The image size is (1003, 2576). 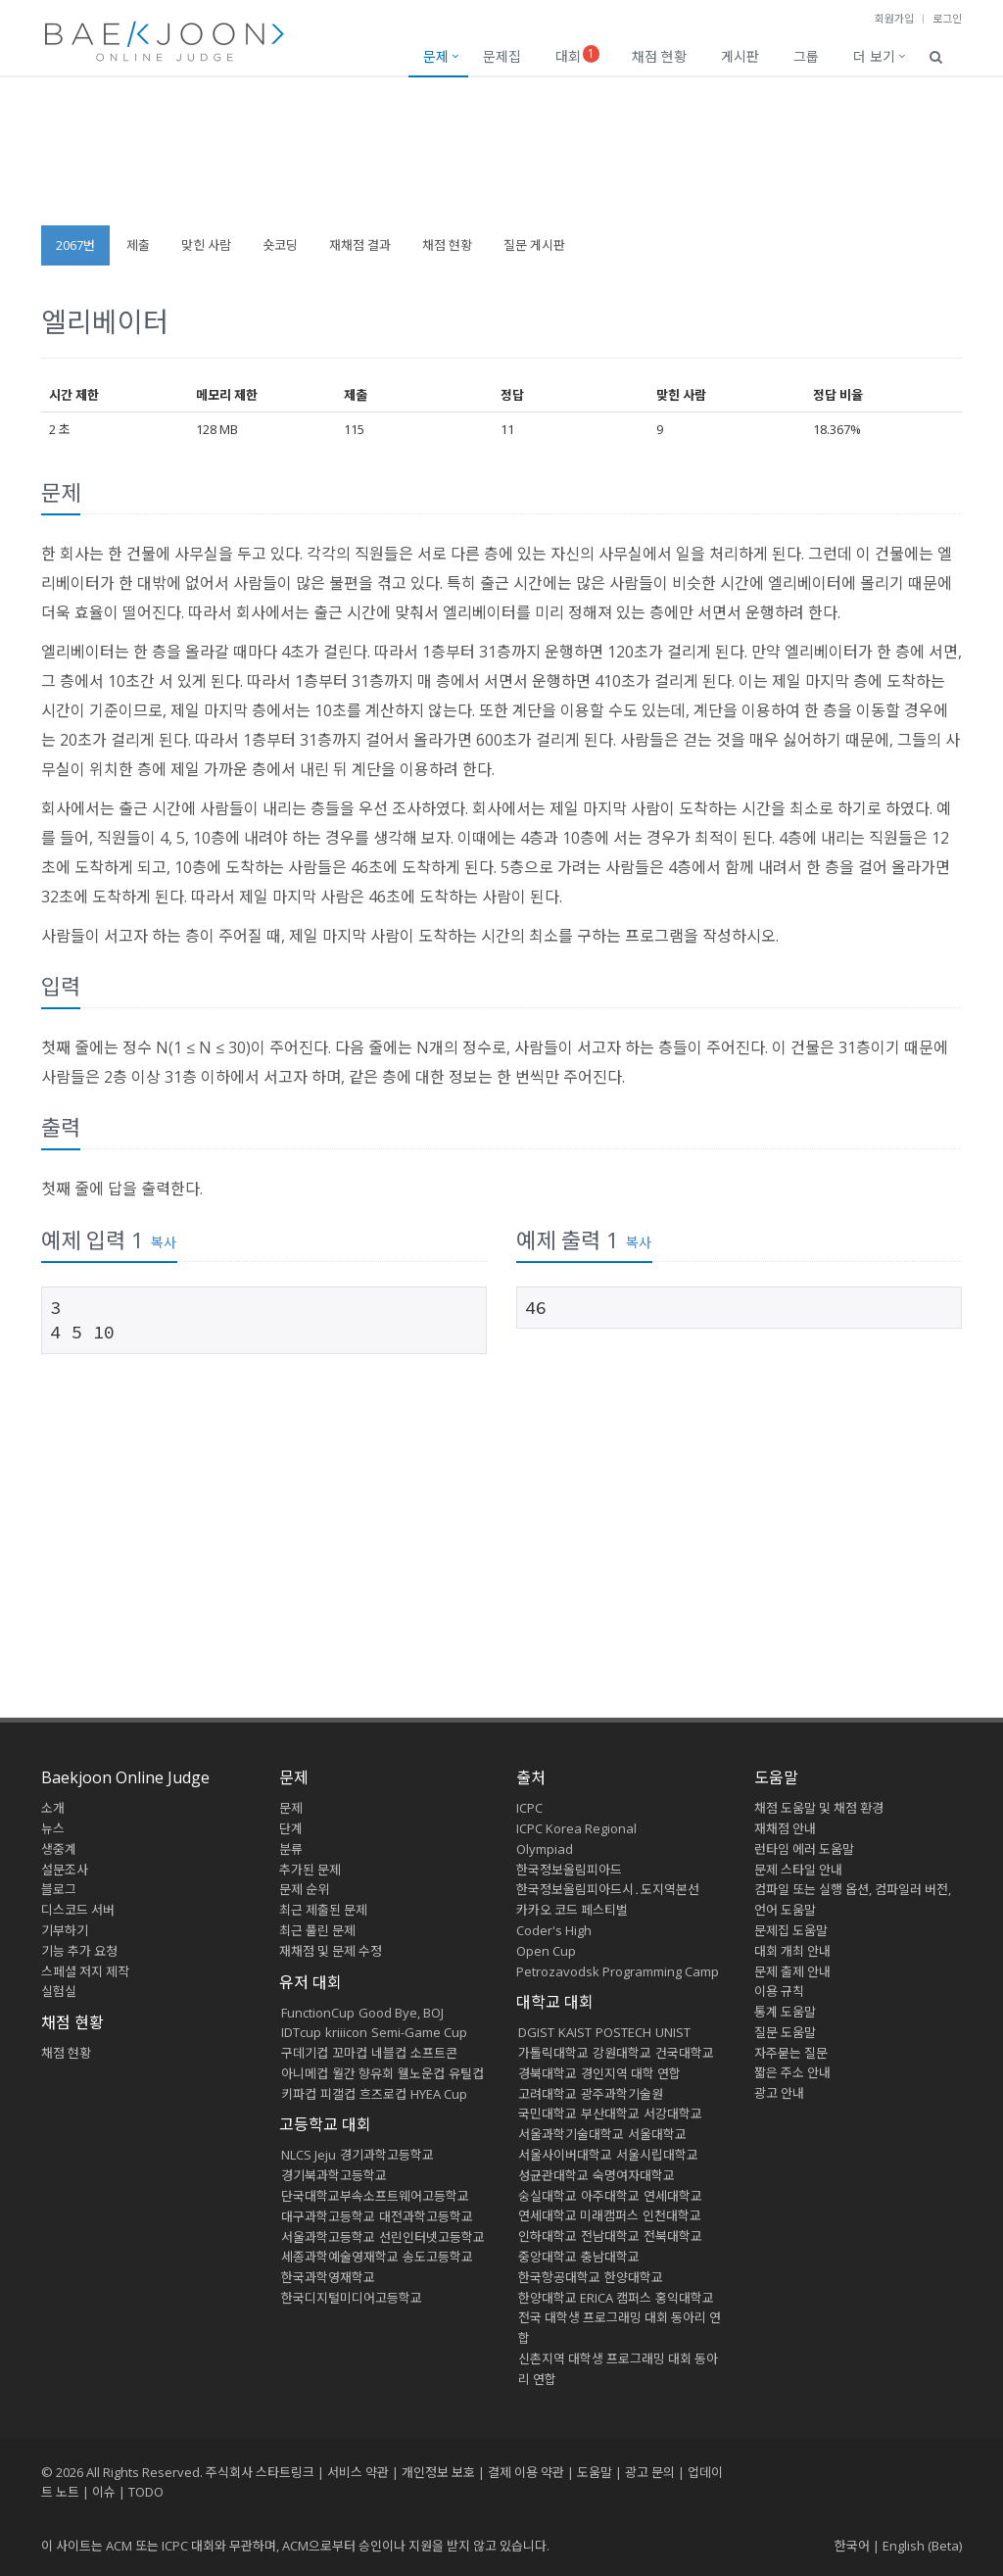 What do you see at coordinates (75, 245) in the screenshot?
I see `2067번` at bounding box center [75, 245].